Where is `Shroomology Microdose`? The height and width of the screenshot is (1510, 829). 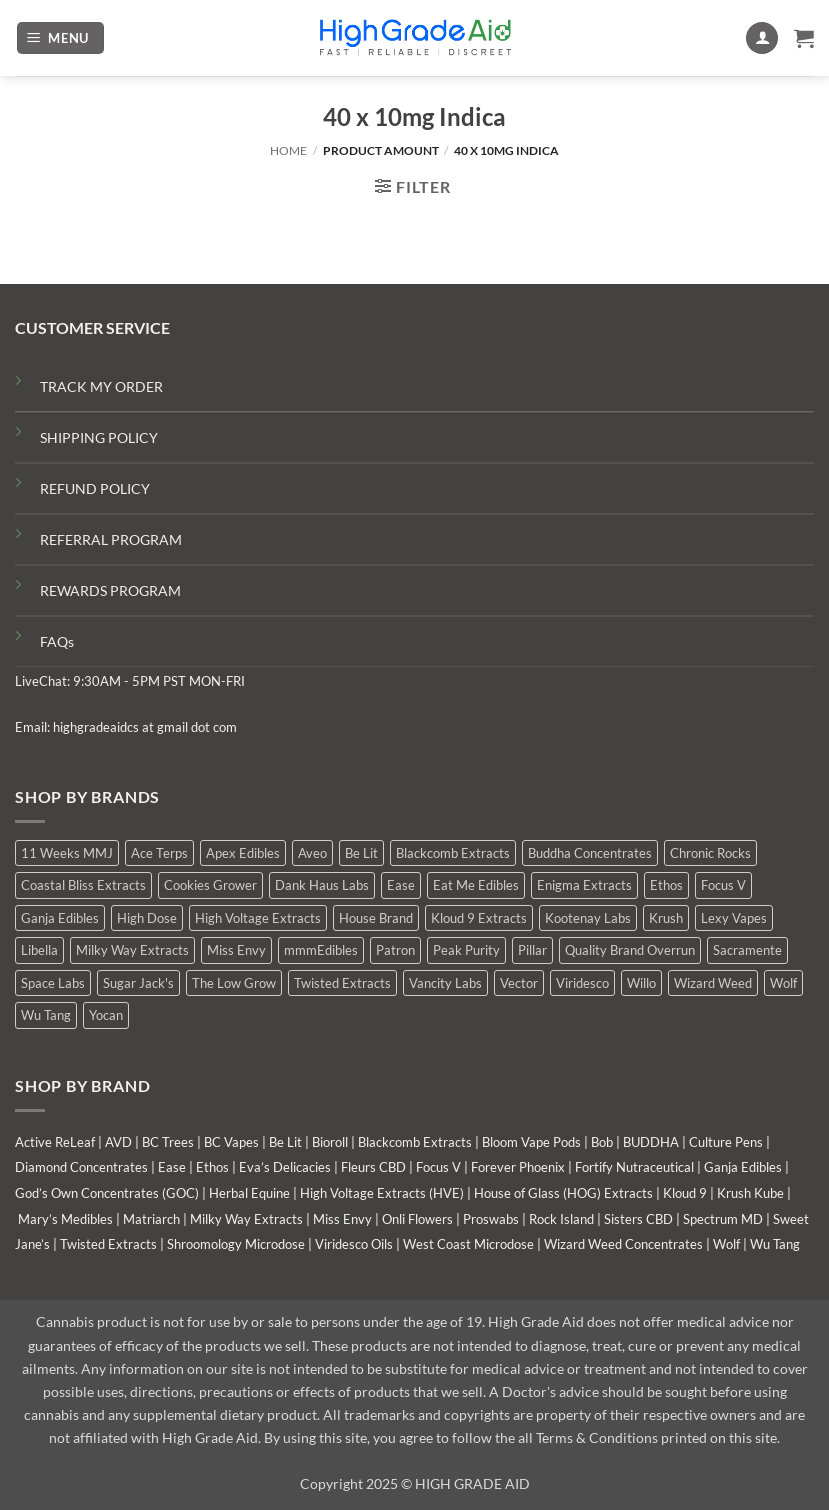
Shroomology Microdose is located at coordinates (236, 1244).